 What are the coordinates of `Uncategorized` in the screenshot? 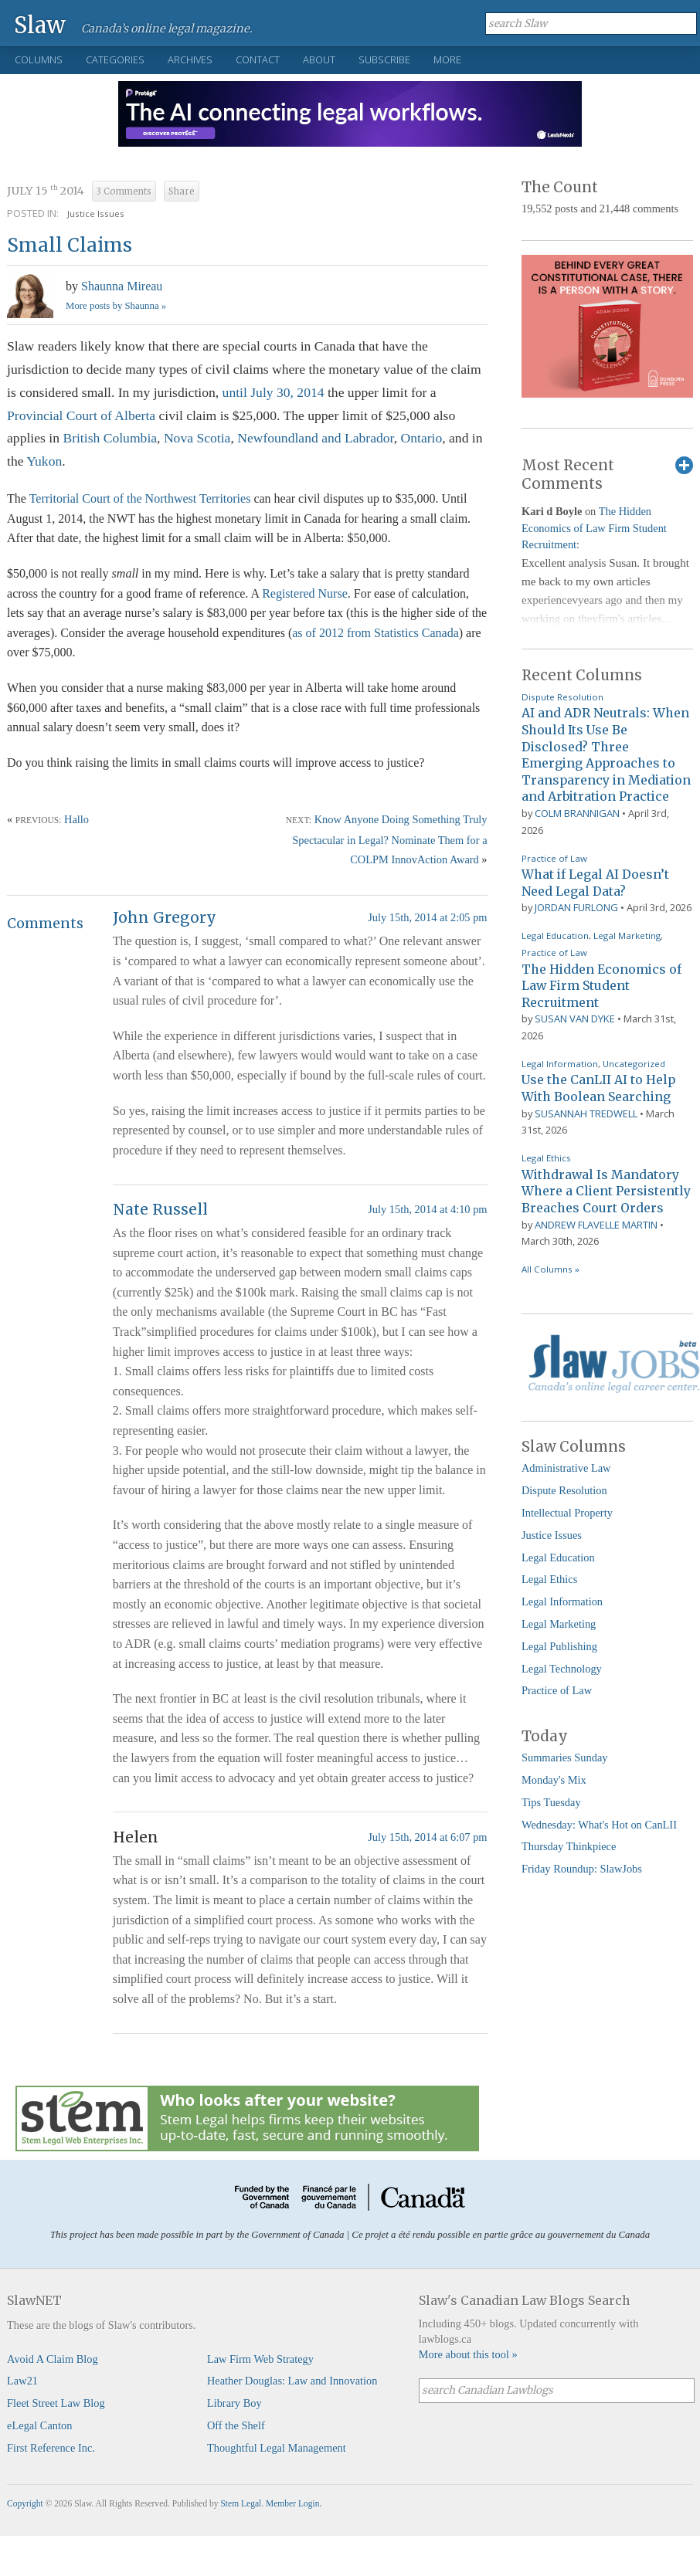 It's located at (634, 1063).